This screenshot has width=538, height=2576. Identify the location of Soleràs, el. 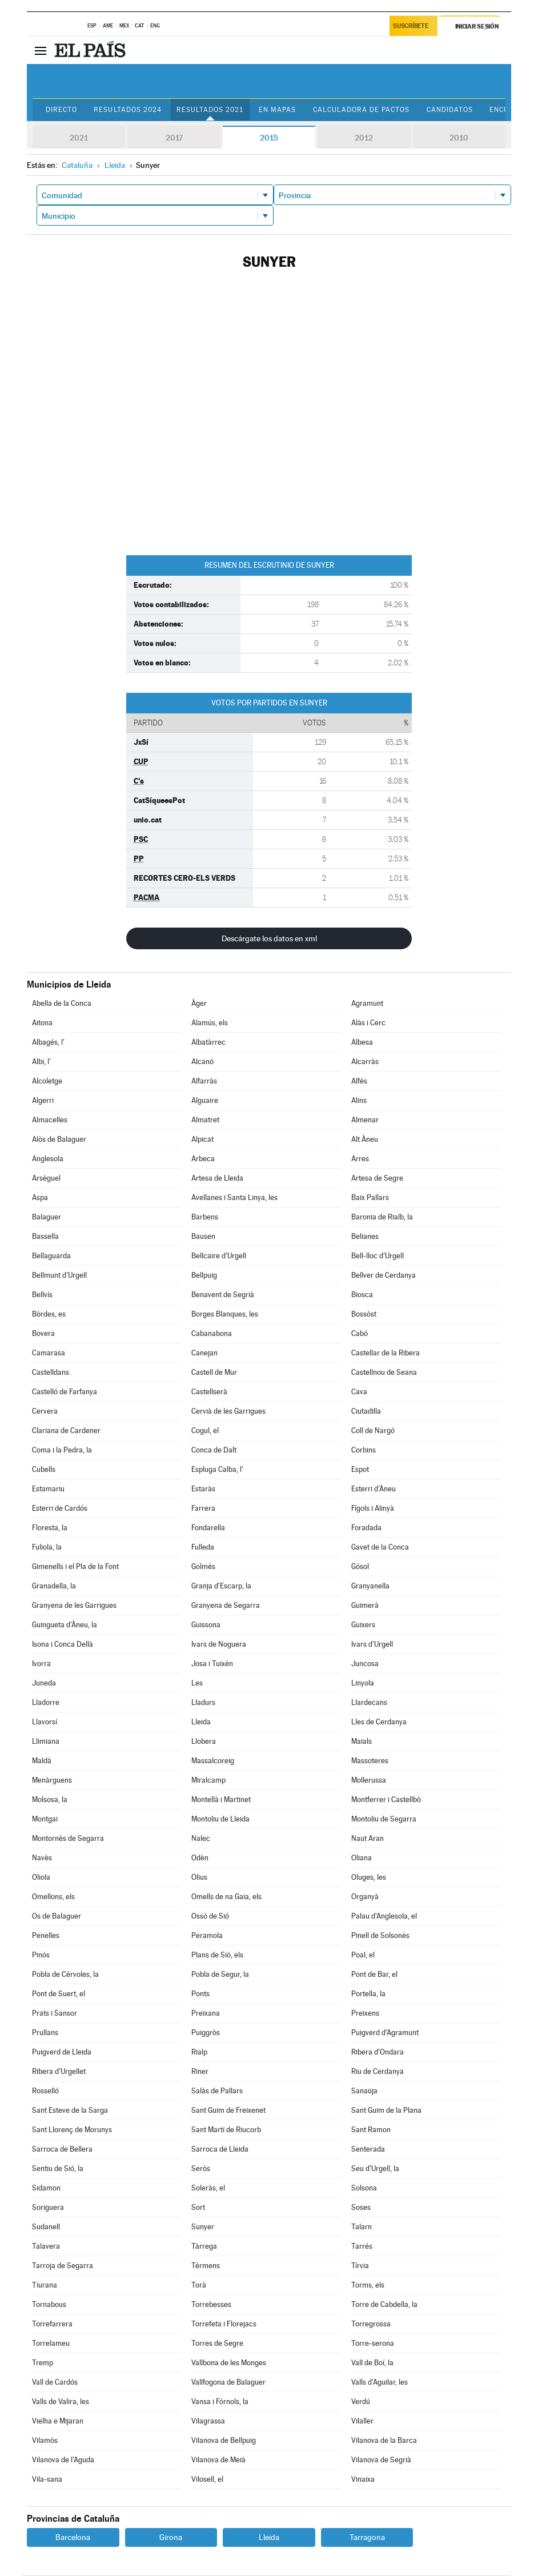
(208, 2188).